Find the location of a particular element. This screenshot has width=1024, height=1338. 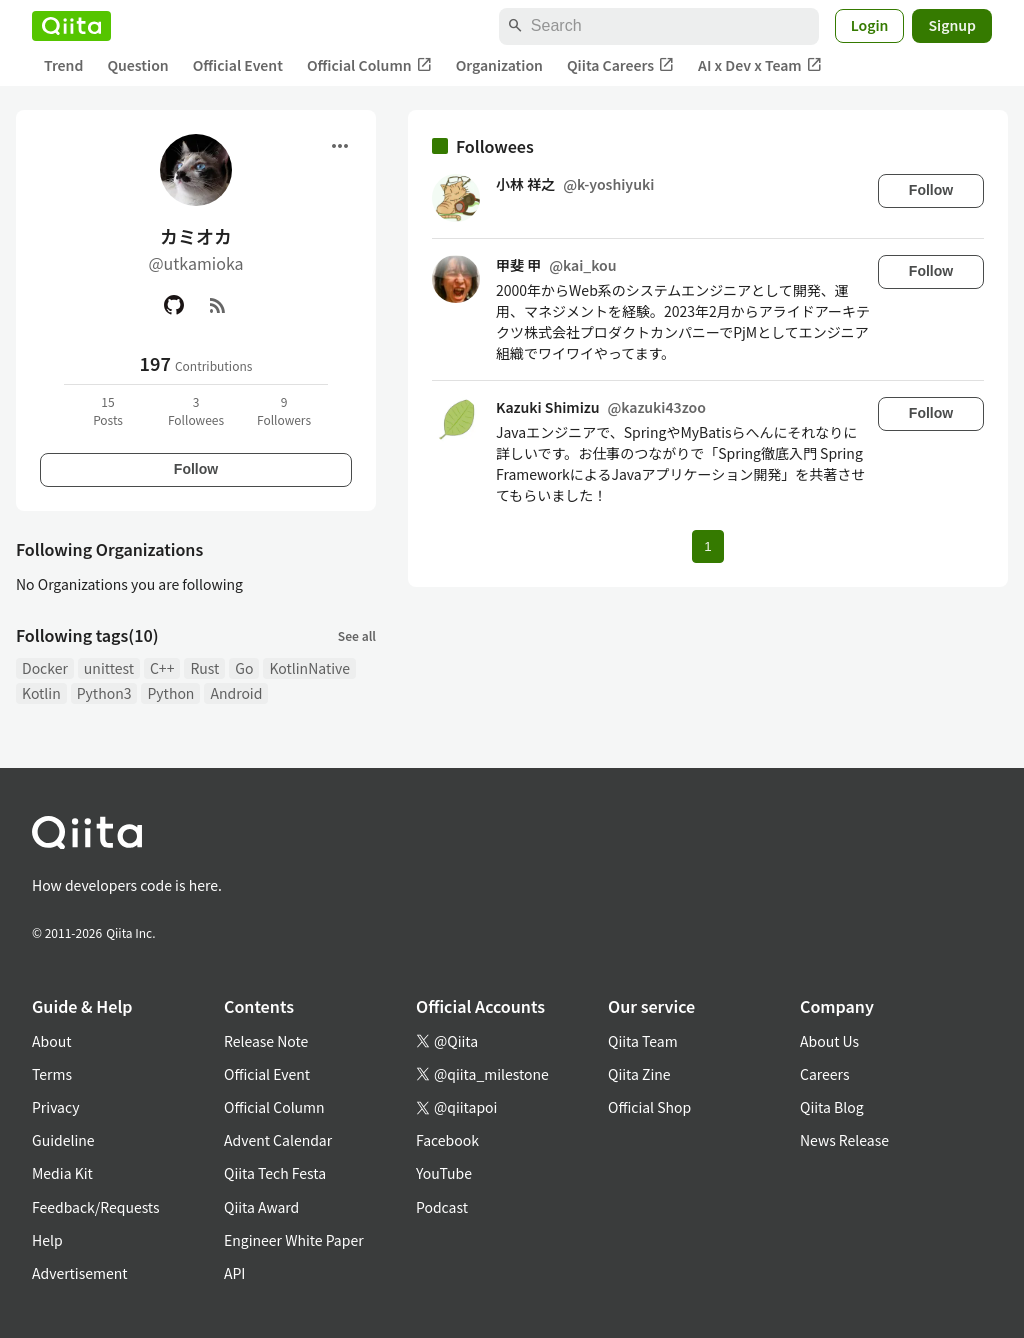

[Qiita] is located at coordinates (71, 26).